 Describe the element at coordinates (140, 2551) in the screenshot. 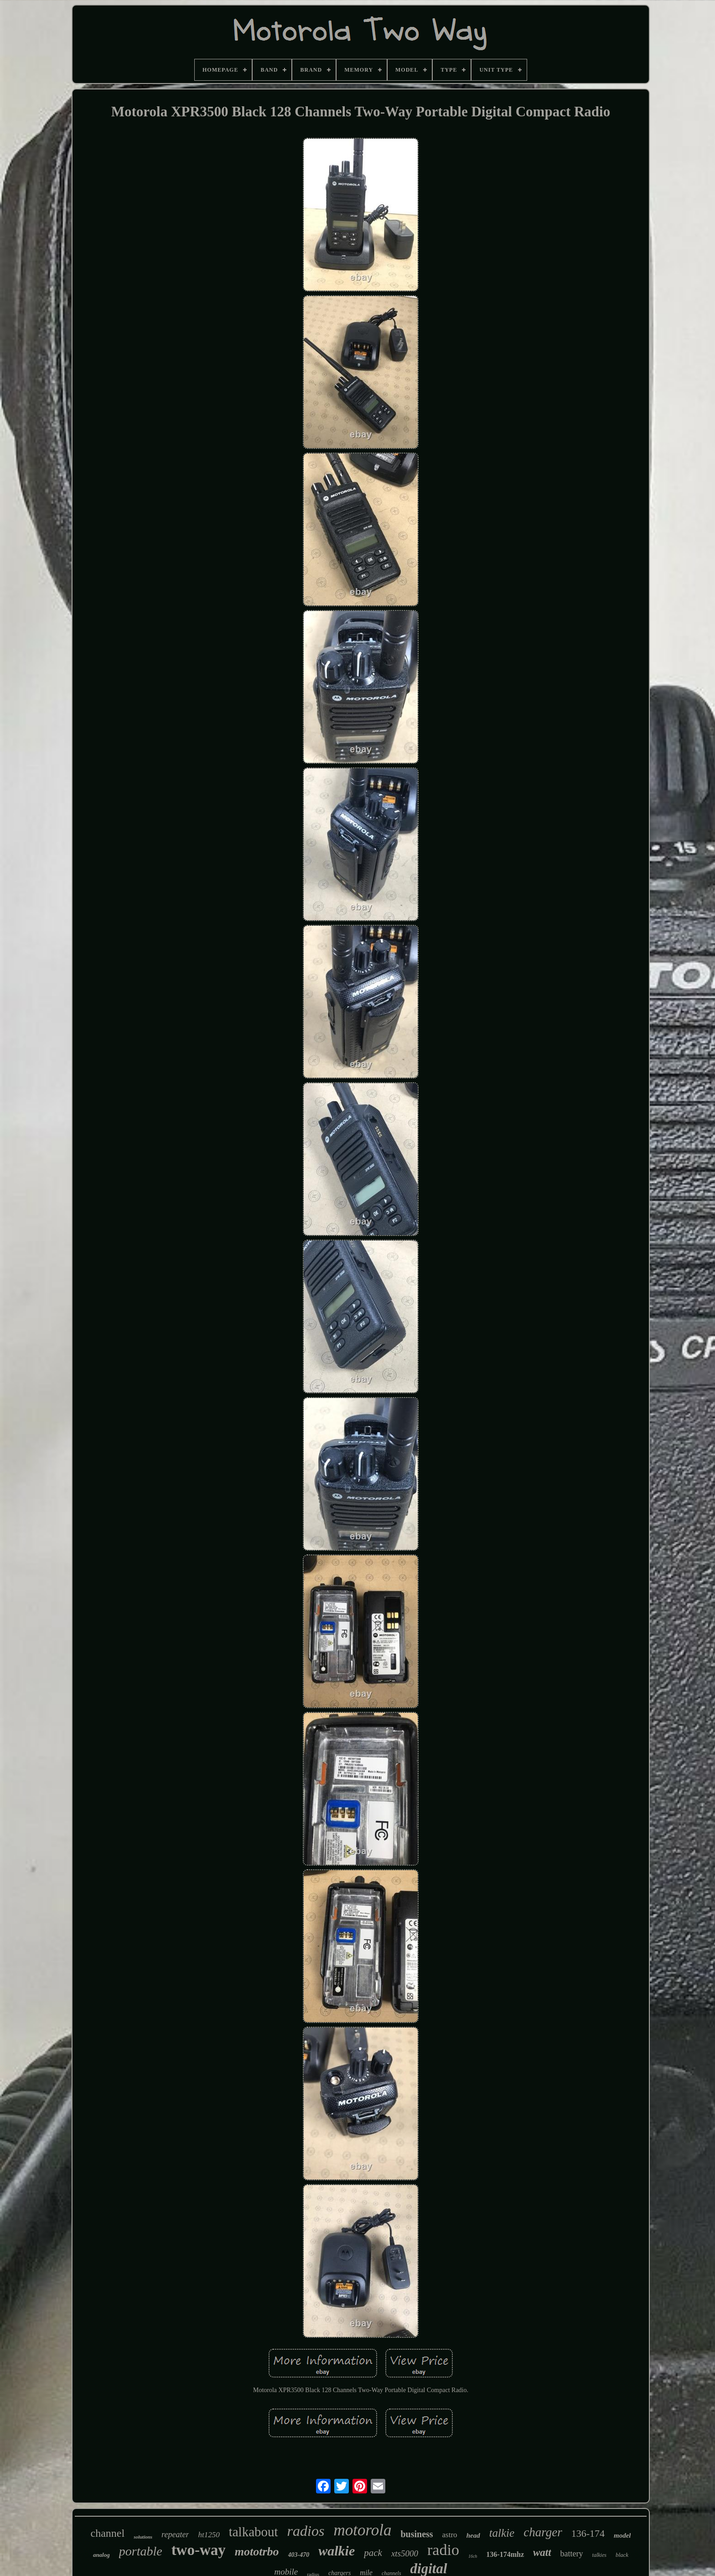

I see `portable` at that location.